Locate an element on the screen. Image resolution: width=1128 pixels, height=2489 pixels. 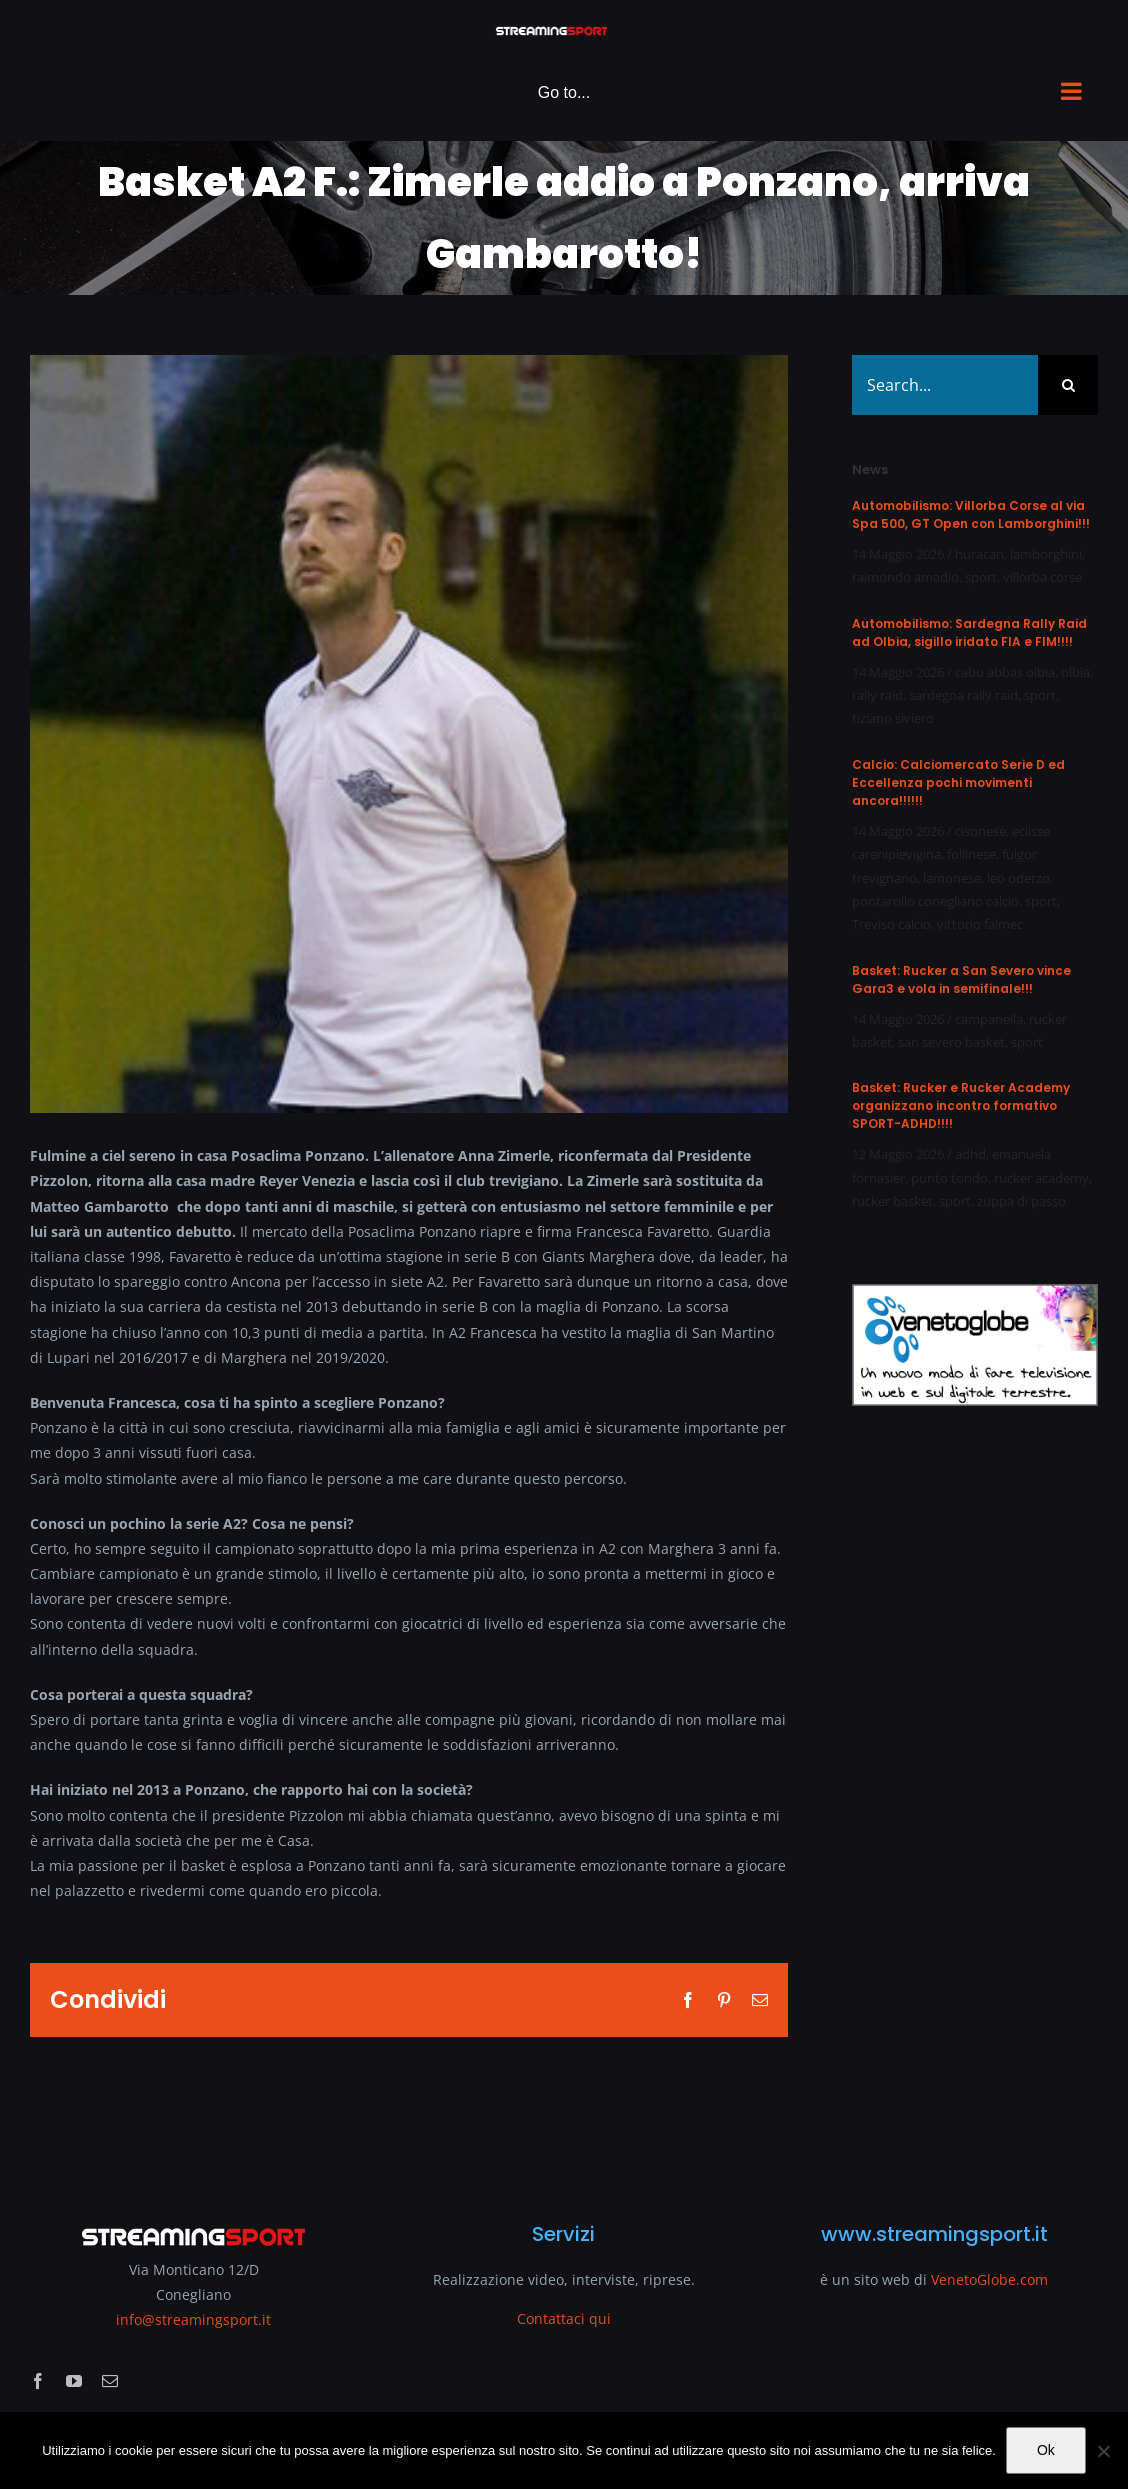
[No] is located at coordinates (1103, 2451).